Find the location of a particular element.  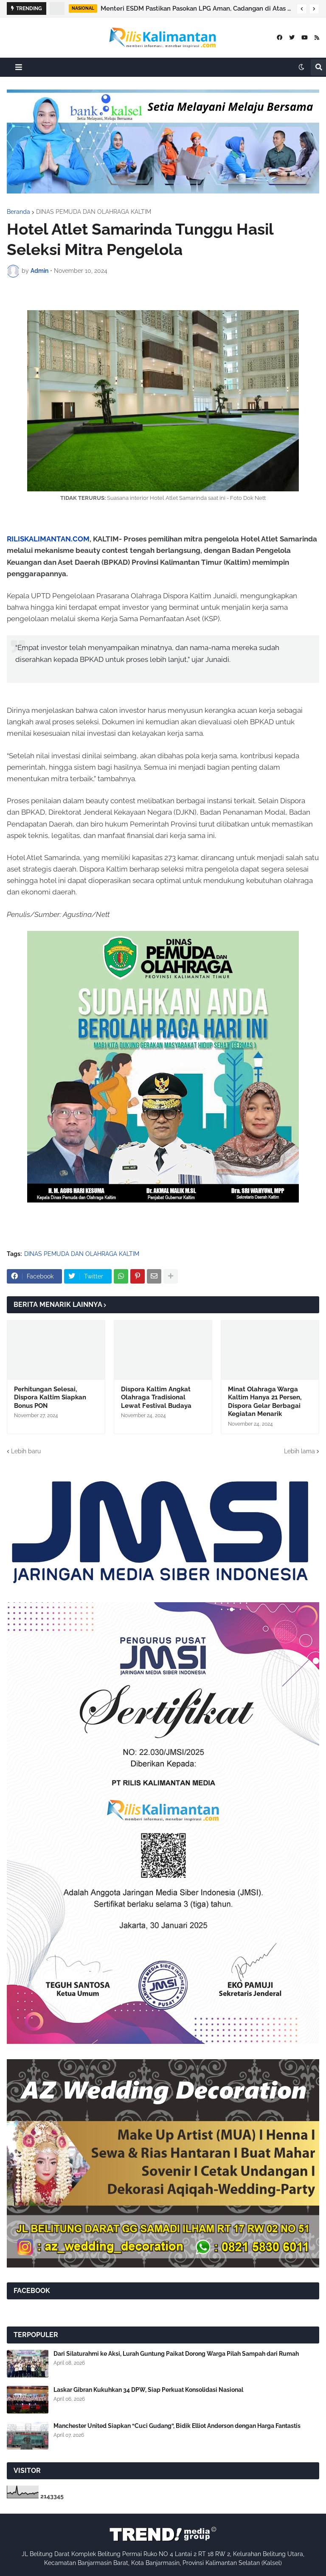

Lebih baru is located at coordinates (26, 1451).